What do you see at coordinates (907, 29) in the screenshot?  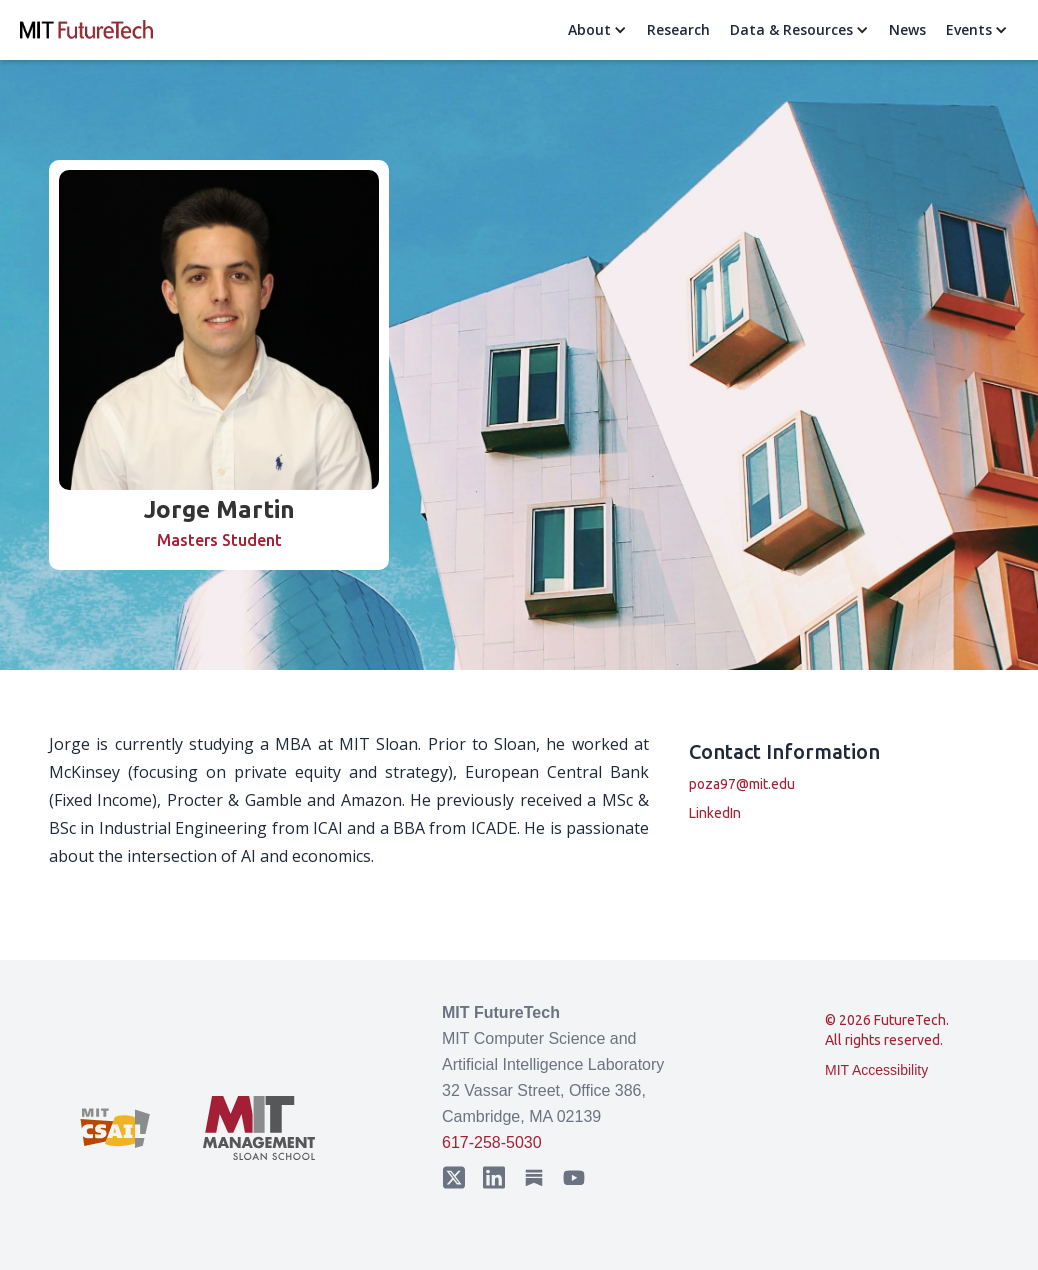 I see `News` at bounding box center [907, 29].